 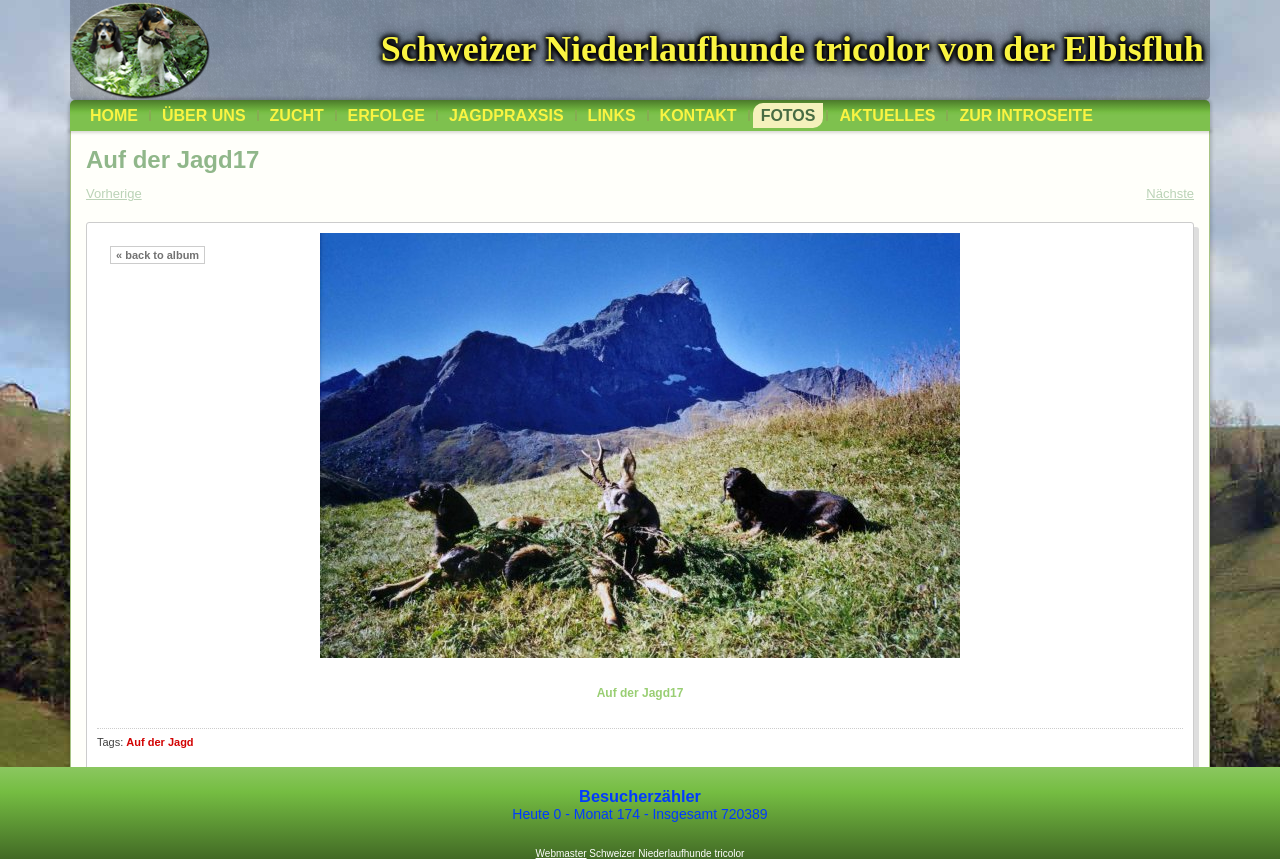 What do you see at coordinates (561, 853) in the screenshot?
I see `Webmaster` at bounding box center [561, 853].